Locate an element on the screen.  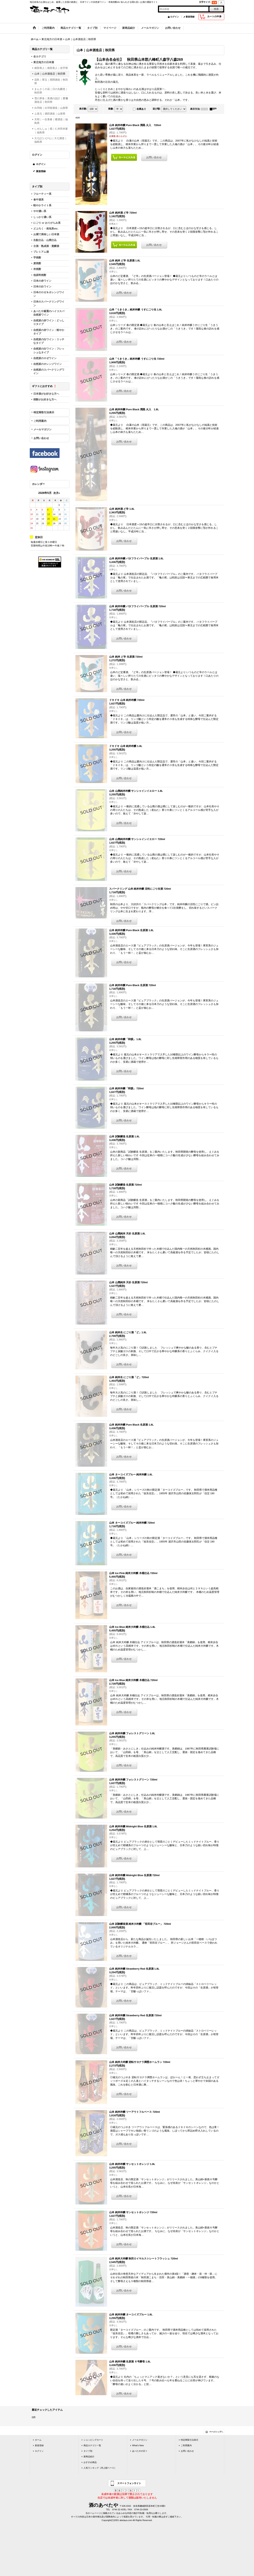
タイプ別 is located at coordinates (88, 2451).